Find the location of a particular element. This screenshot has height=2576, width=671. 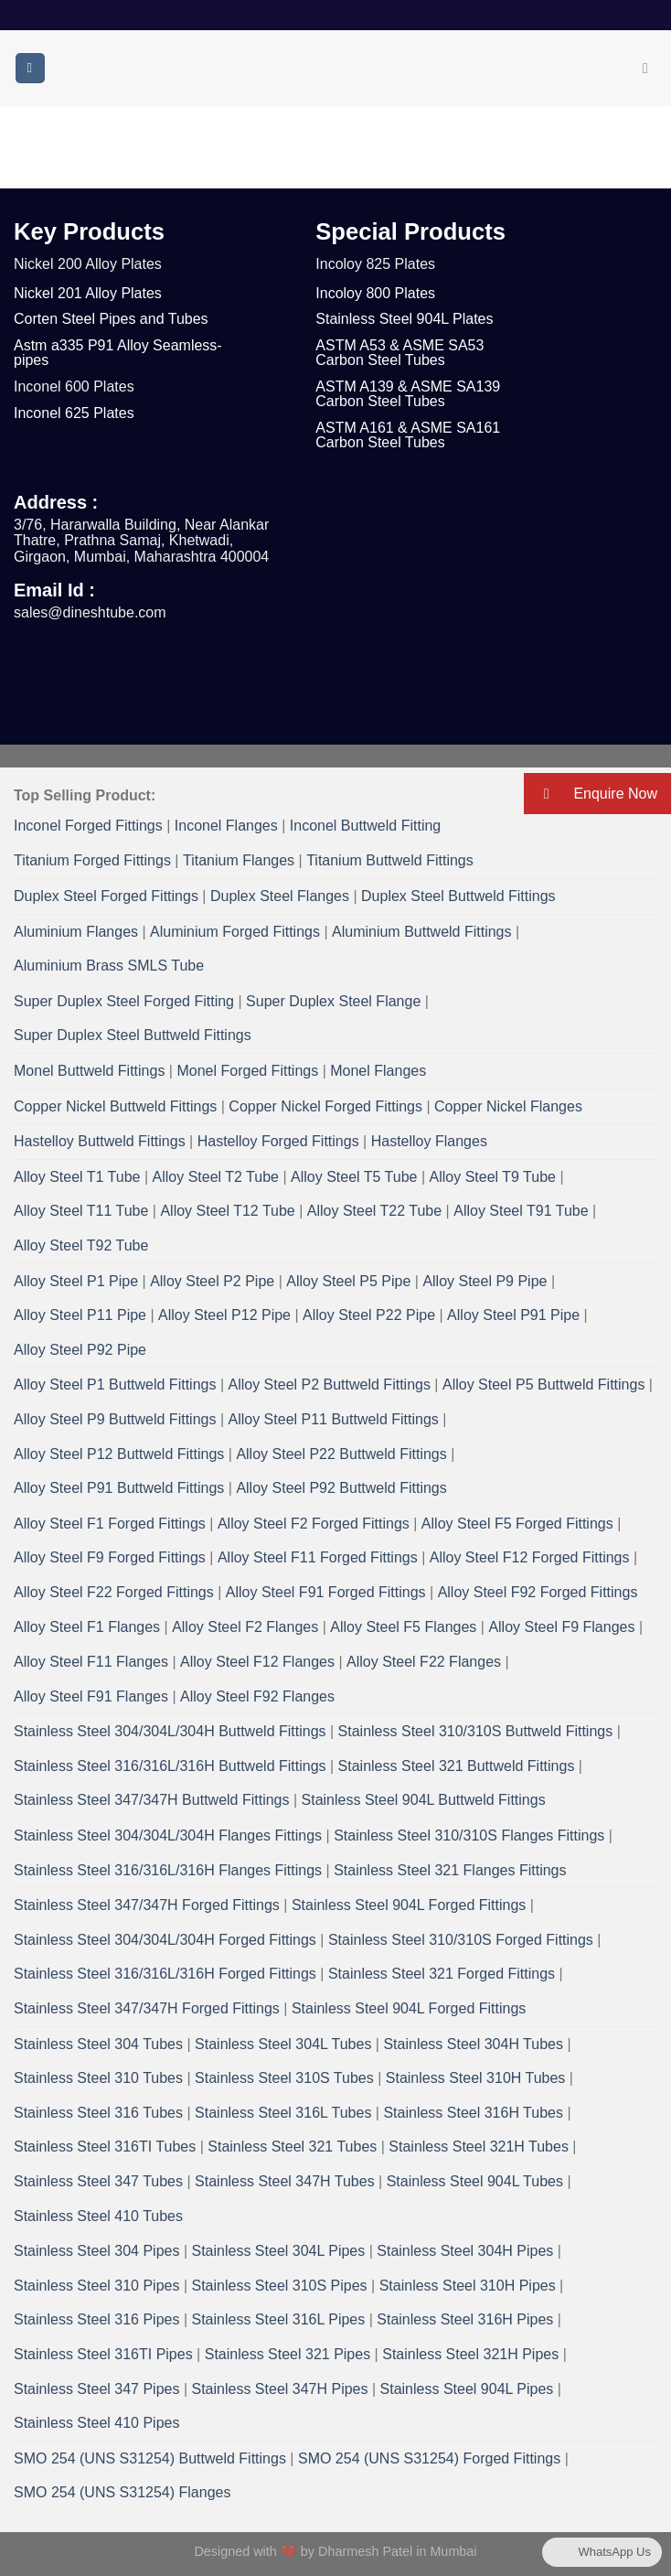

Stainless Steel 904L Tubes is located at coordinates (475, 2181).